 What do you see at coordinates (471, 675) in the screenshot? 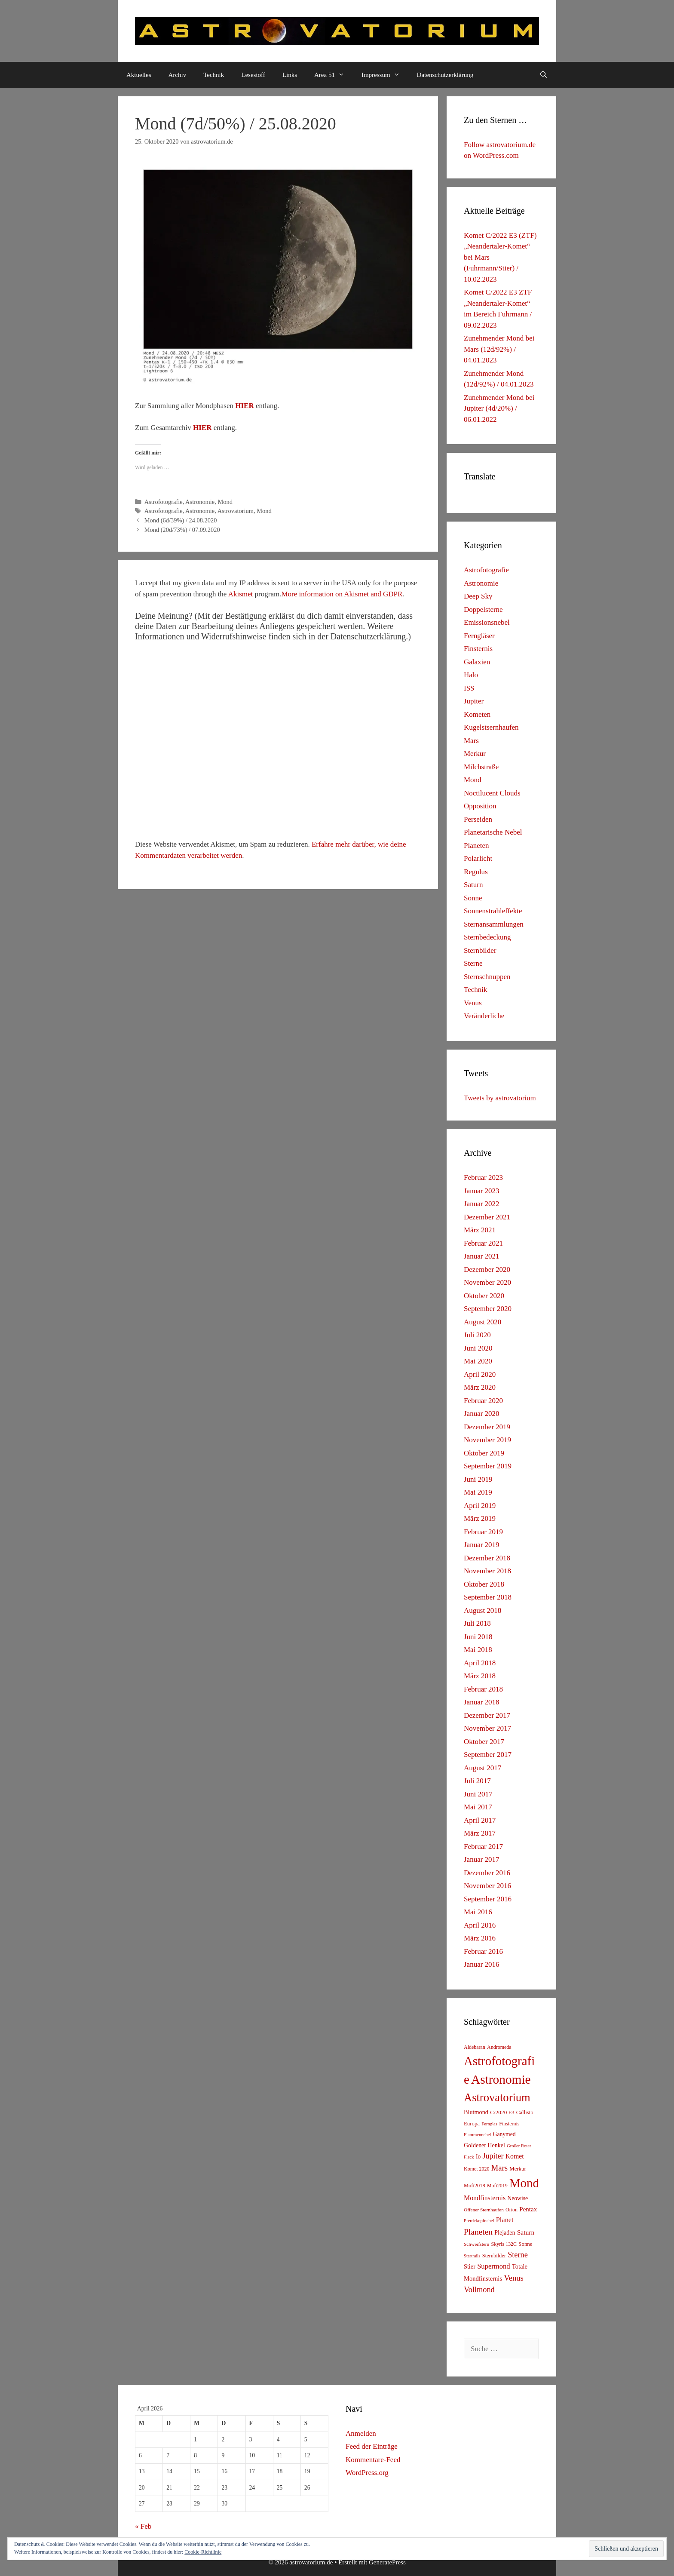
I see `Halo` at bounding box center [471, 675].